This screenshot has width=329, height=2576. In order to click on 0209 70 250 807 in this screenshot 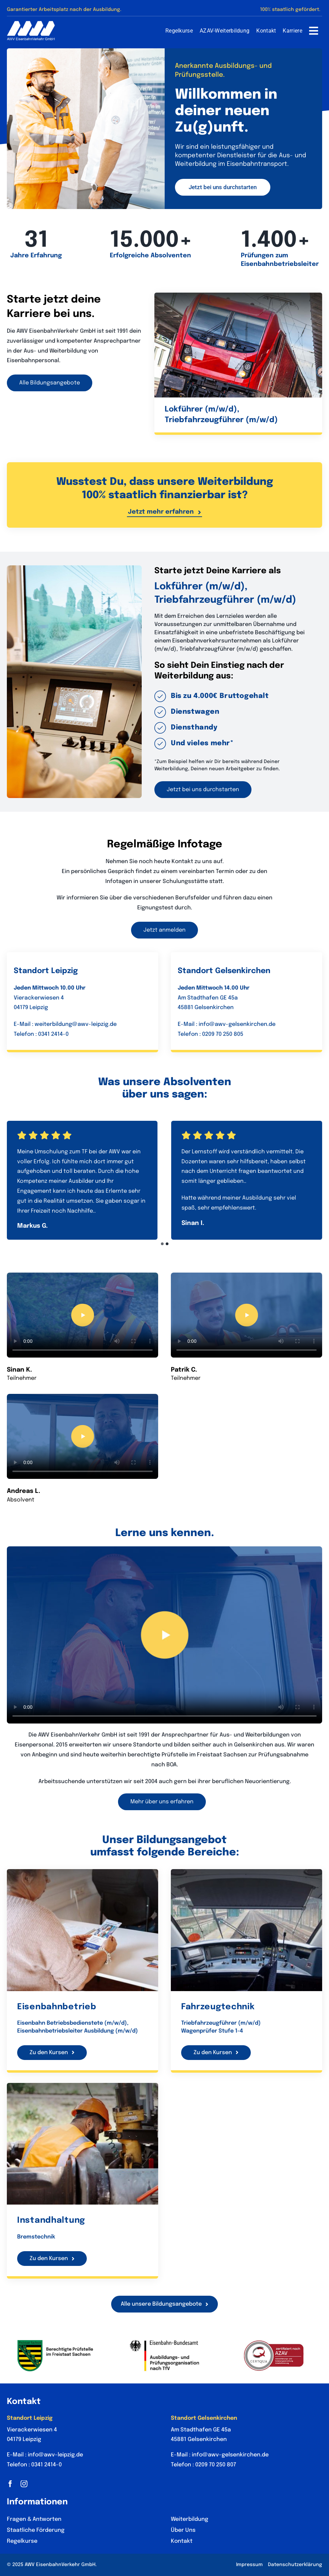, I will do `click(215, 2465)`.